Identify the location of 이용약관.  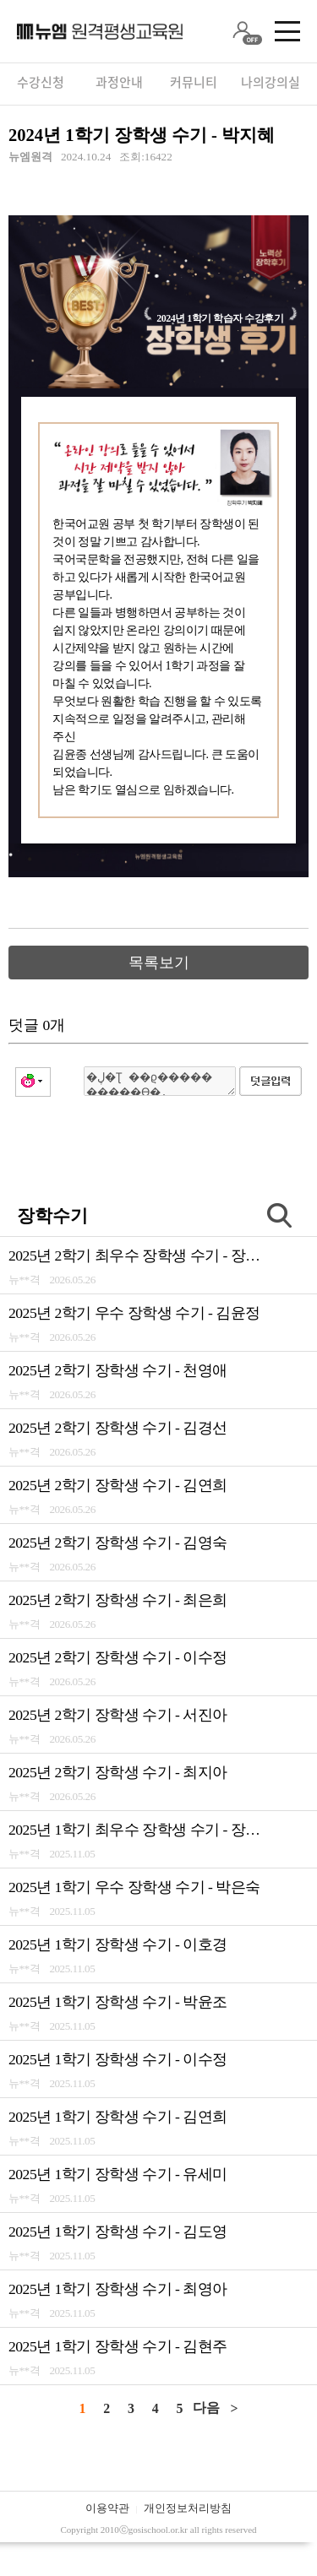
(107, 2508).